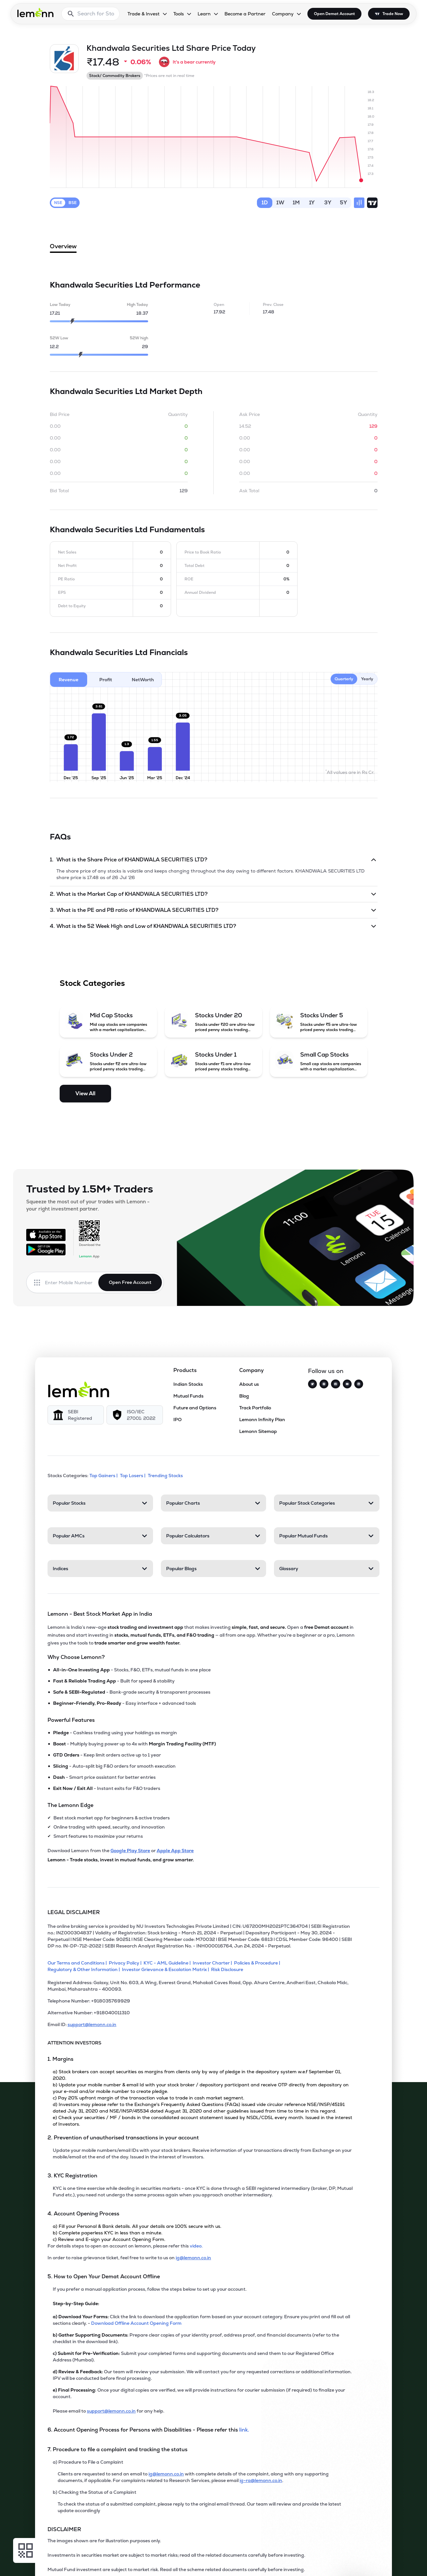 This screenshot has width=427, height=2576. Describe the element at coordinates (109, 2239) in the screenshot. I see `c) Review and E-sign your Account Opening Form.` at that location.